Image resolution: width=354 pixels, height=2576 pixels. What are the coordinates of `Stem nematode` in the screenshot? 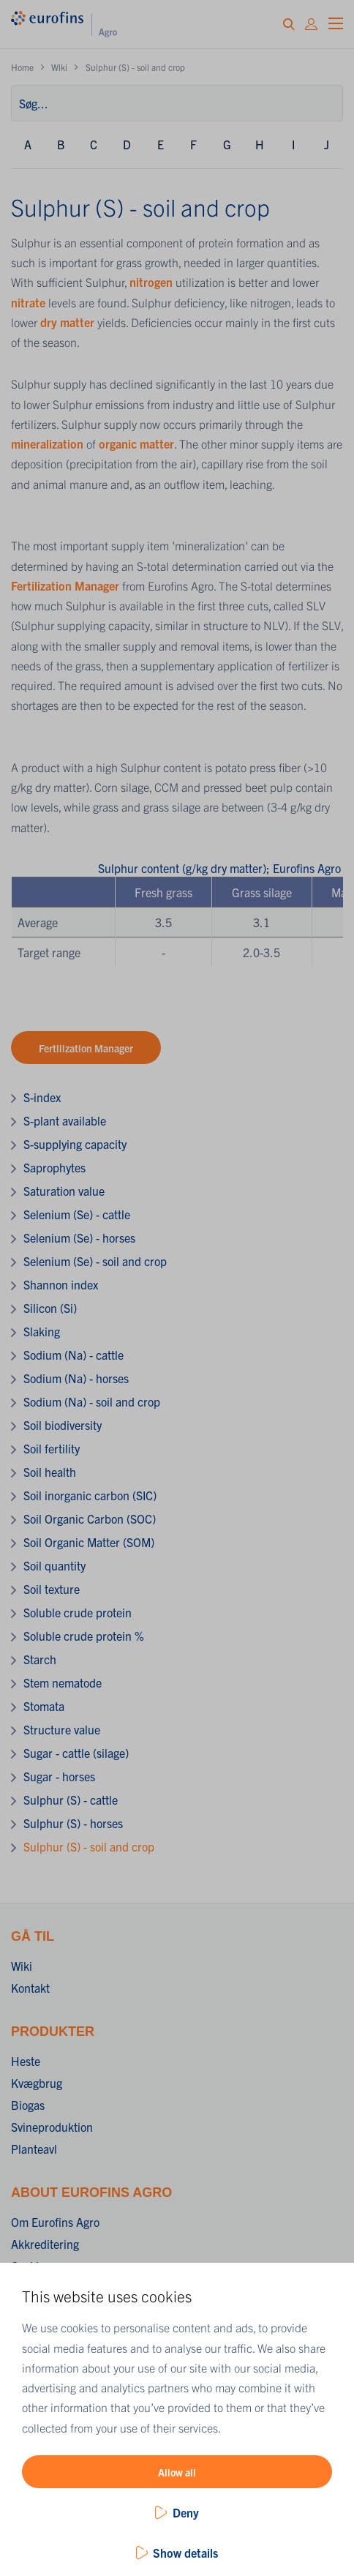 It's located at (62, 1682).